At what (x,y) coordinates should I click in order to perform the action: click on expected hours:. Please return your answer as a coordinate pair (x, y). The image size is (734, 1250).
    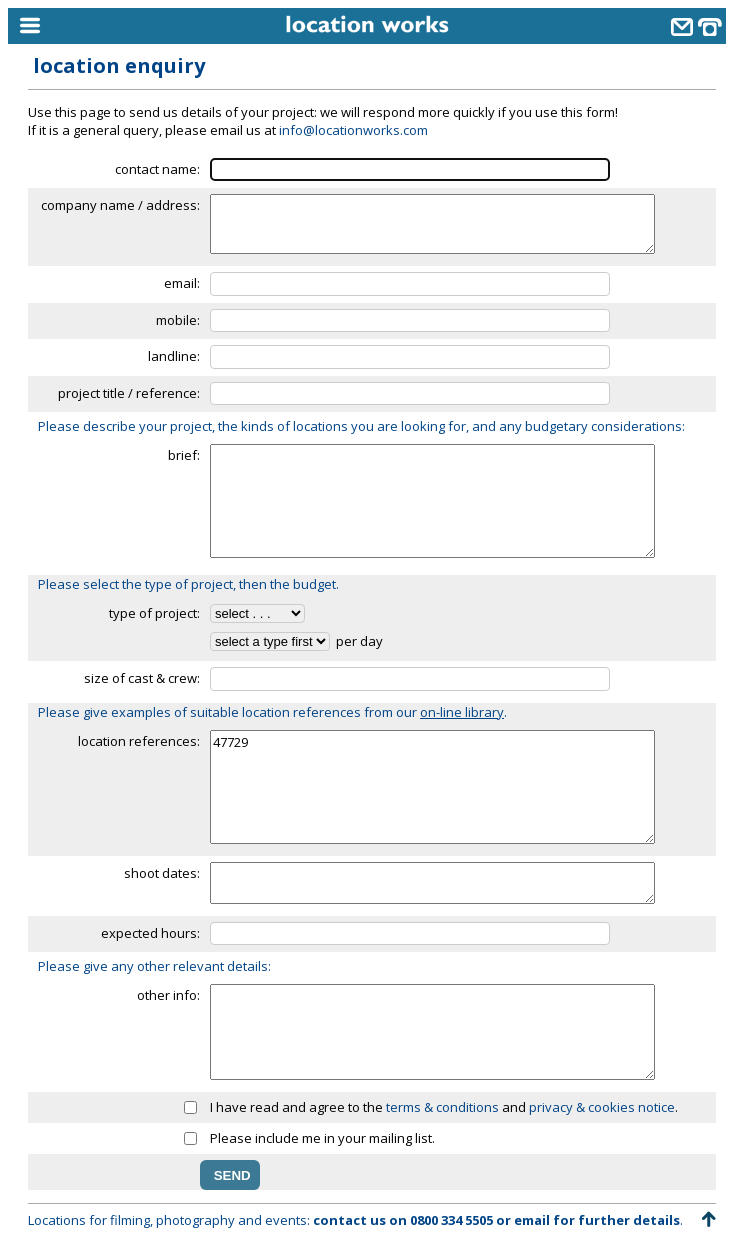
    Looking at the image, I should click on (150, 933).